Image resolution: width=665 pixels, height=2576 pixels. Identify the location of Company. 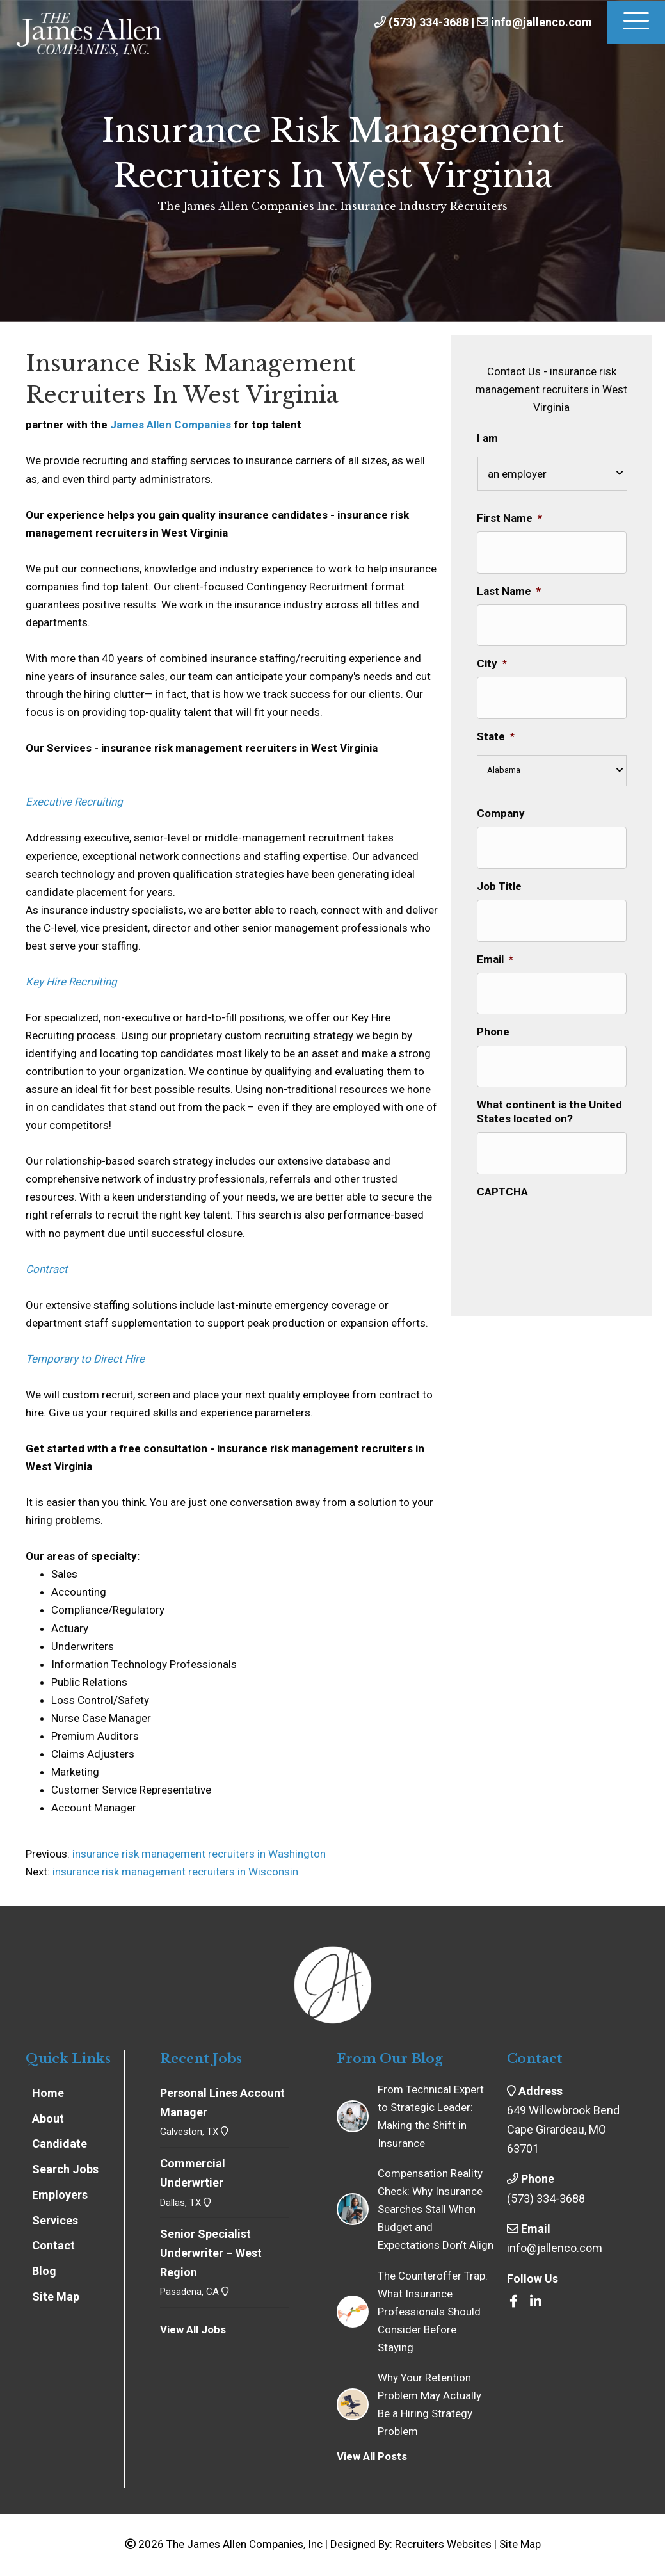
(501, 790).